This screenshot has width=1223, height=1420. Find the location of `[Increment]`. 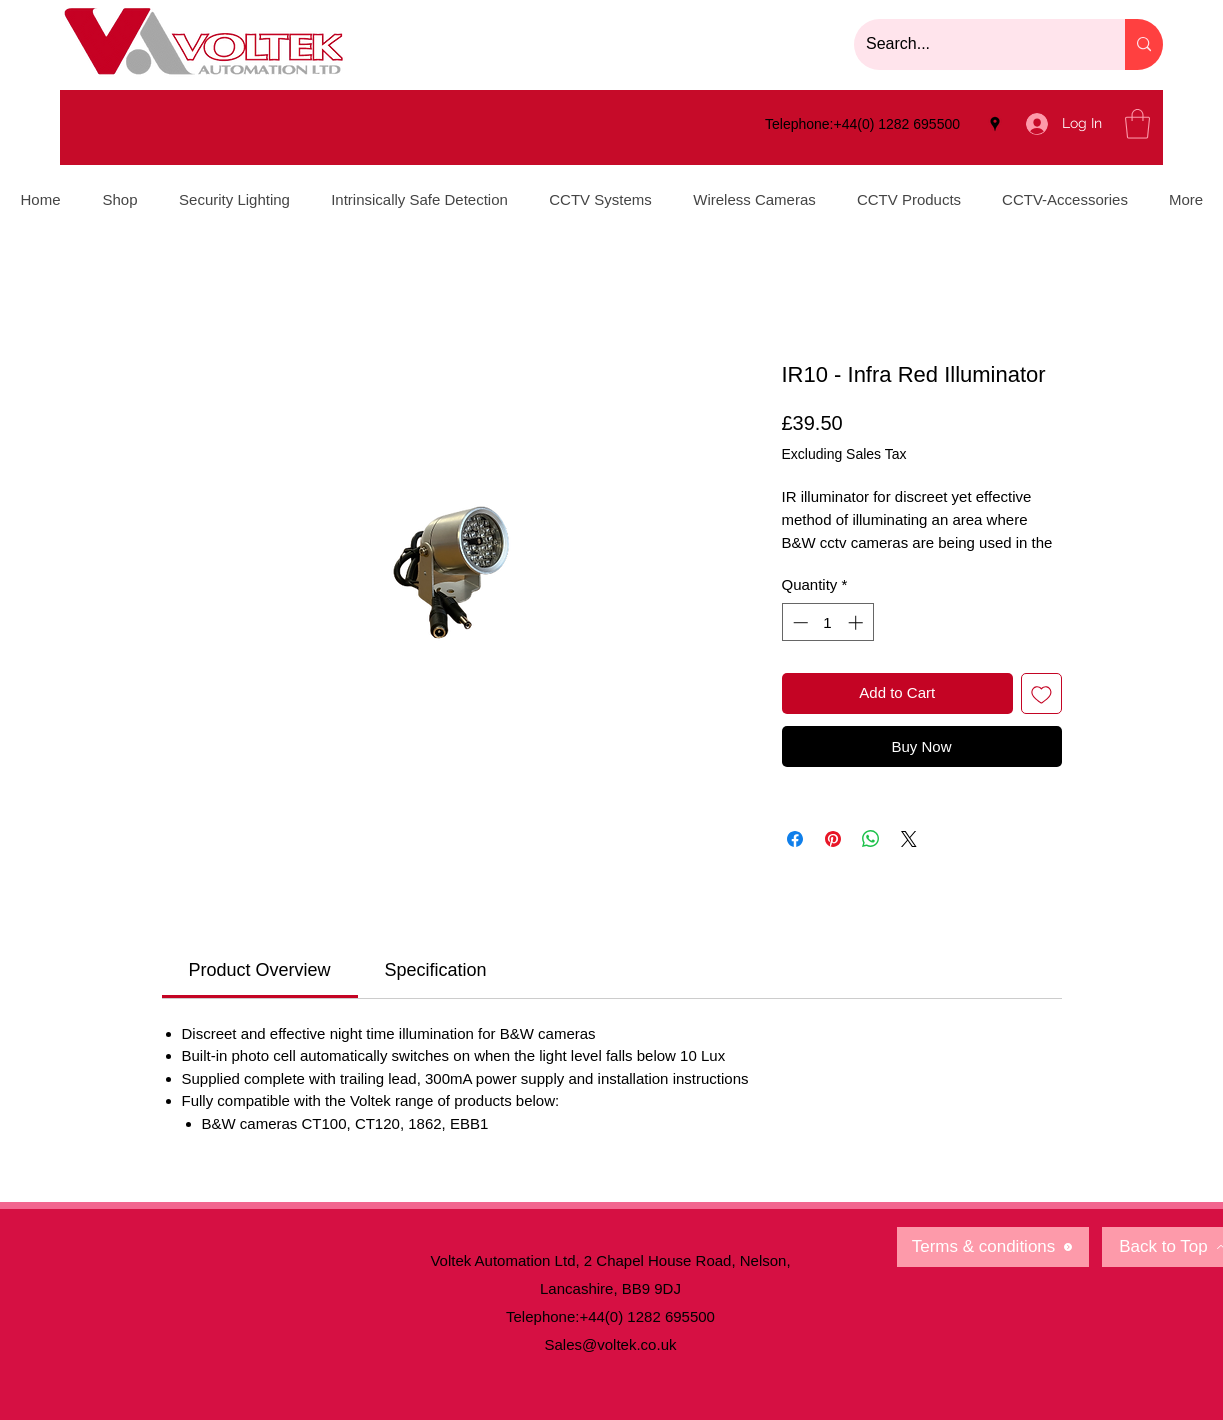

[Increment] is located at coordinates (857, 622).